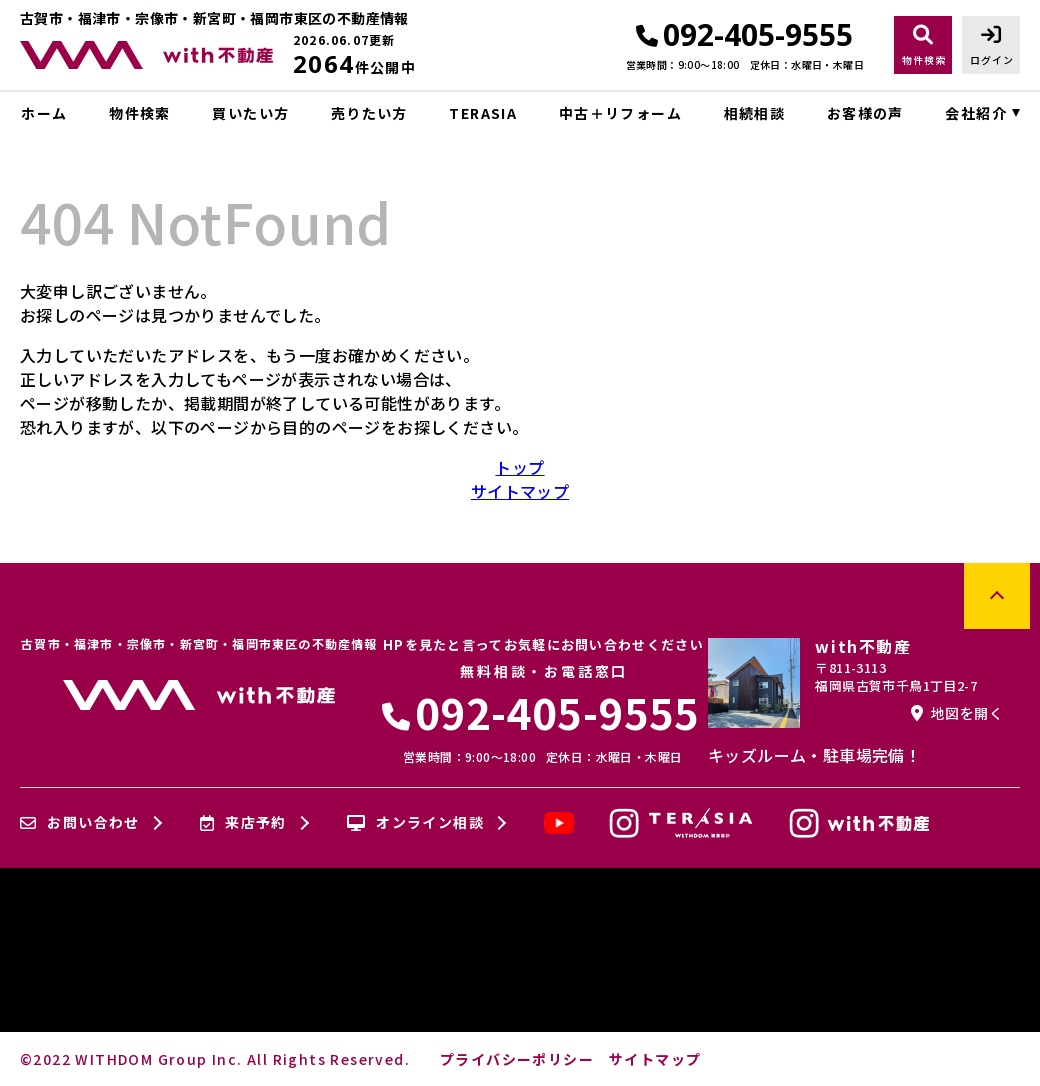  What do you see at coordinates (520, 491) in the screenshot?
I see `サイトマップ` at bounding box center [520, 491].